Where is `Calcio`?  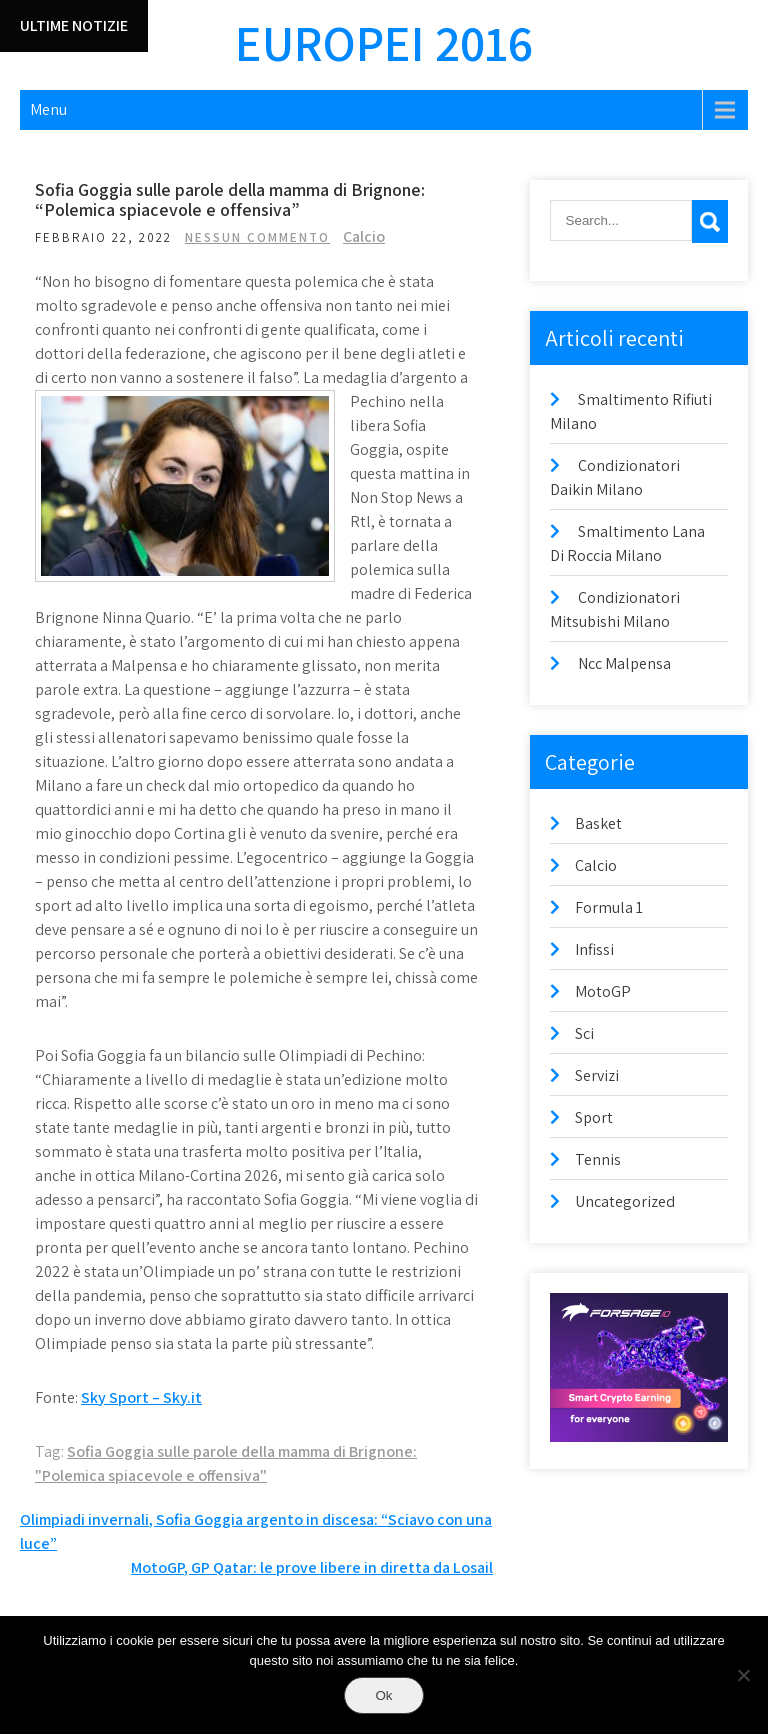 Calcio is located at coordinates (364, 236).